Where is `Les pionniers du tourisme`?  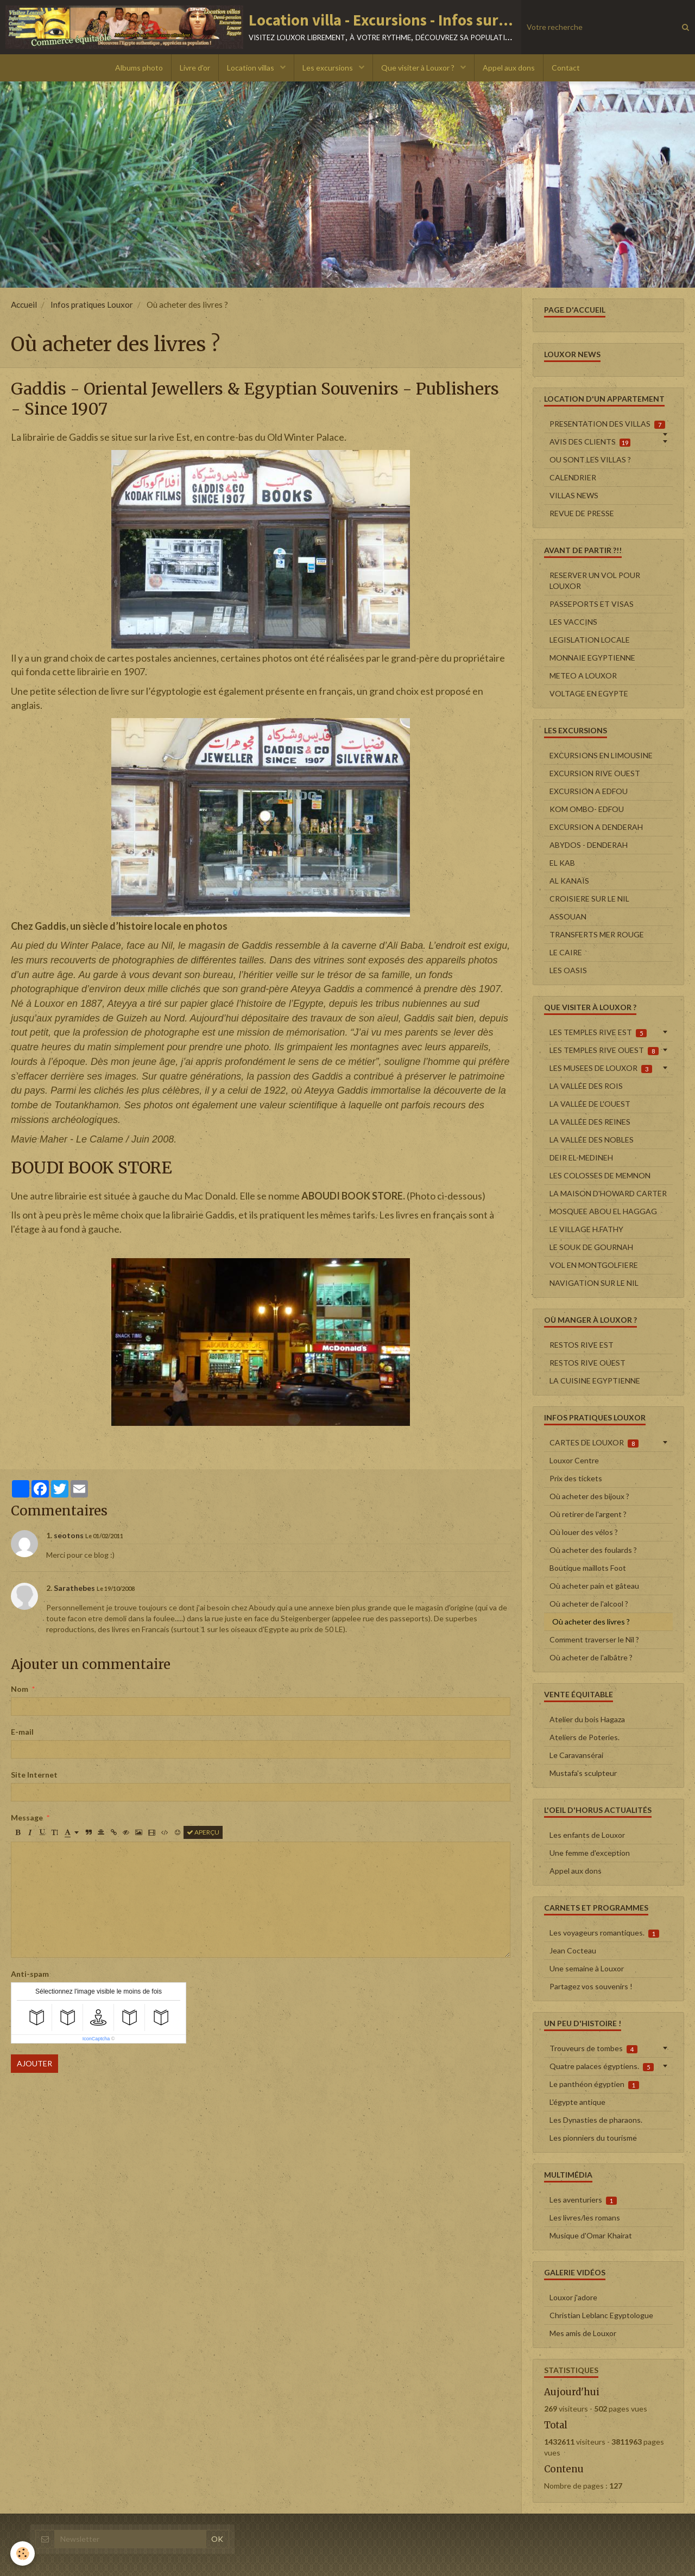 Les pionniers du tourisme is located at coordinates (593, 2137).